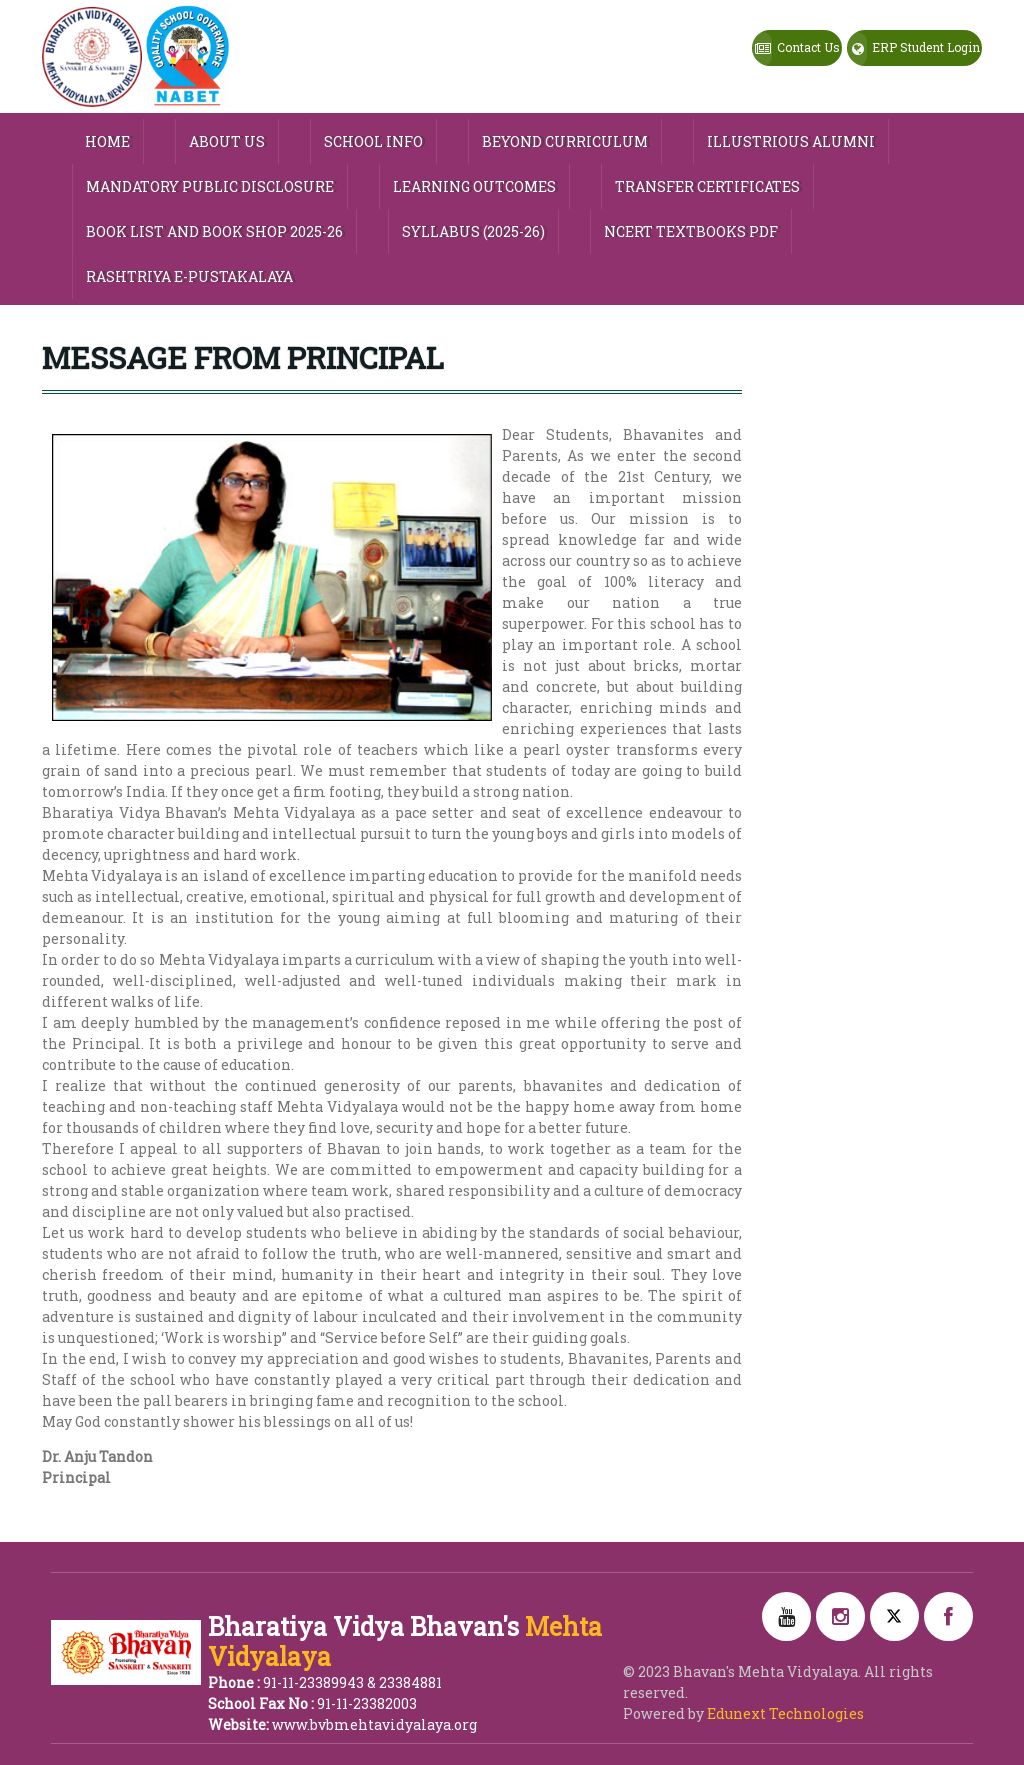 This screenshot has height=1765, width=1024. I want to click on Syllabus (2025-26), so click(473, 231).